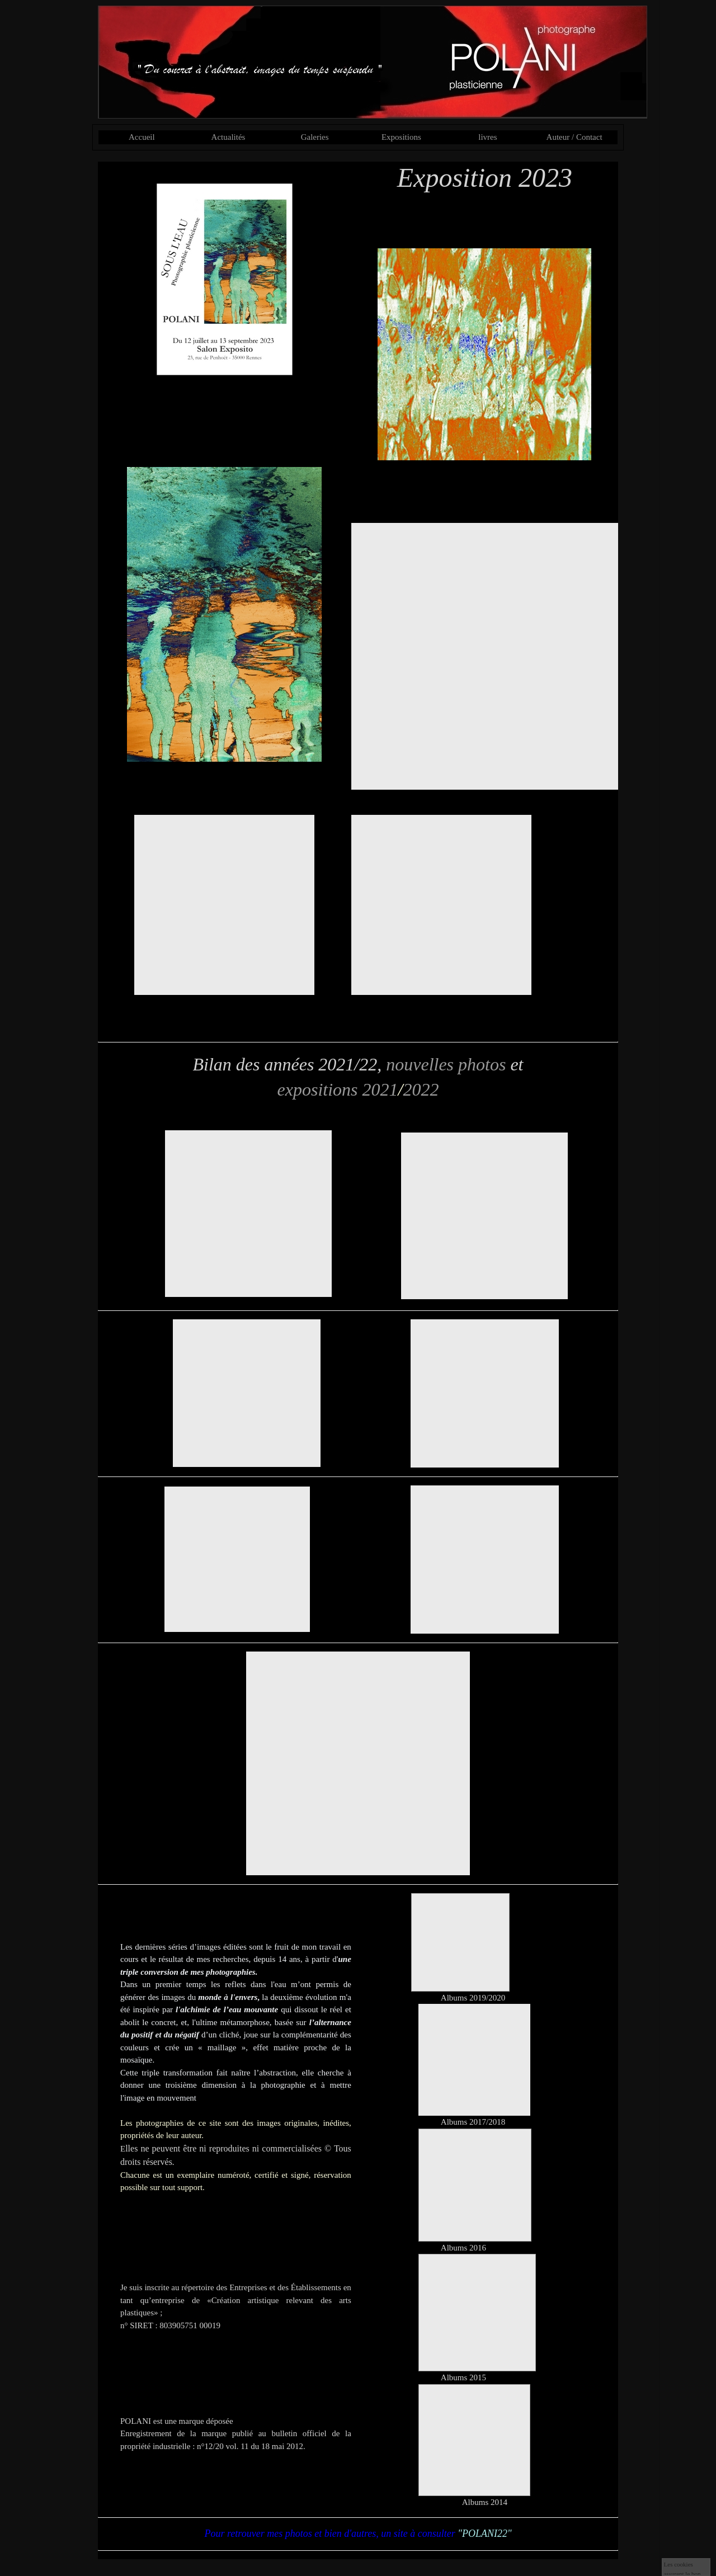 The height and width of the screenshot is (2576, 716). I want to click on expositions, so click(317, 1089).